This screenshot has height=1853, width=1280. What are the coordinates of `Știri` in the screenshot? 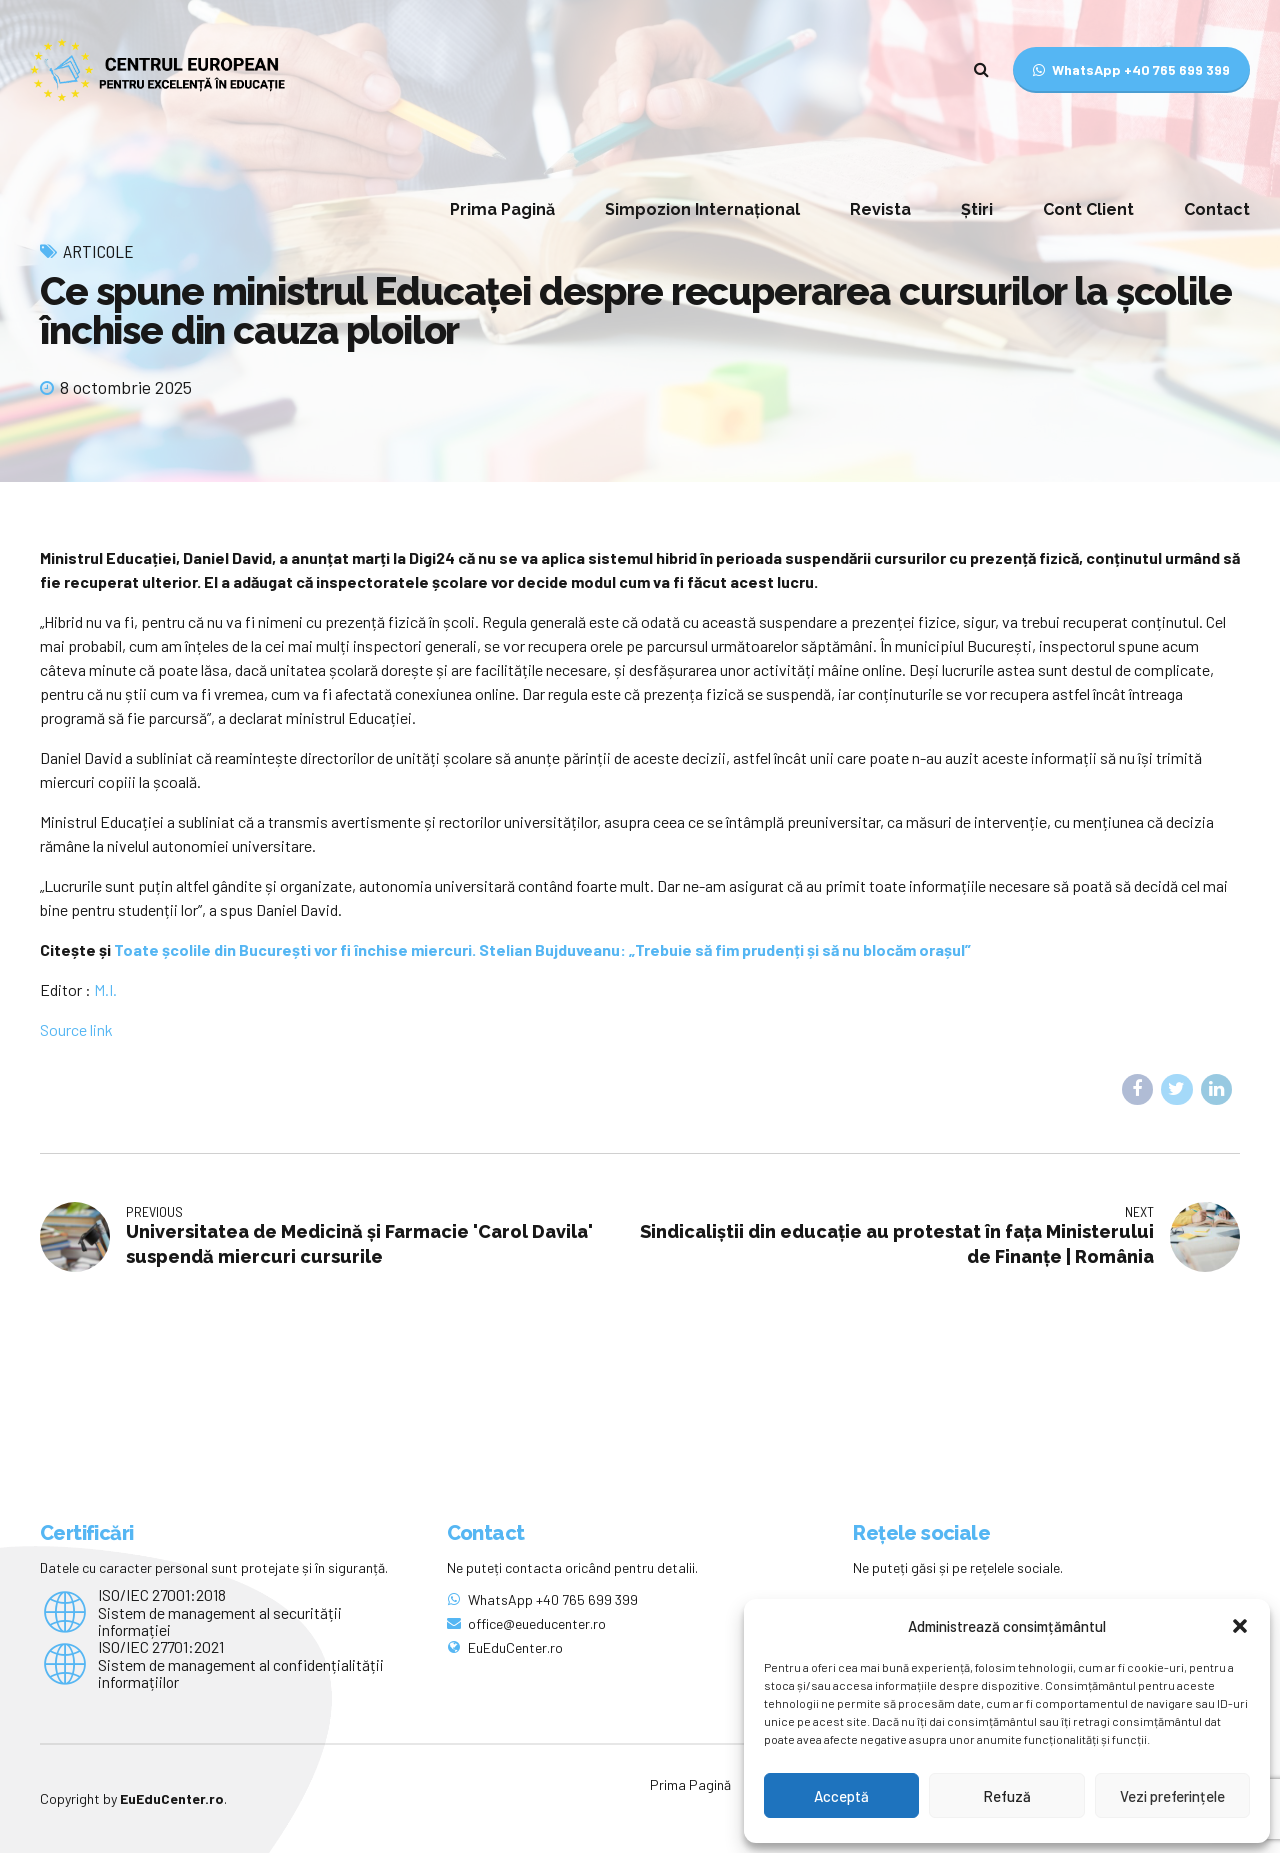 It's located at (977, 209).